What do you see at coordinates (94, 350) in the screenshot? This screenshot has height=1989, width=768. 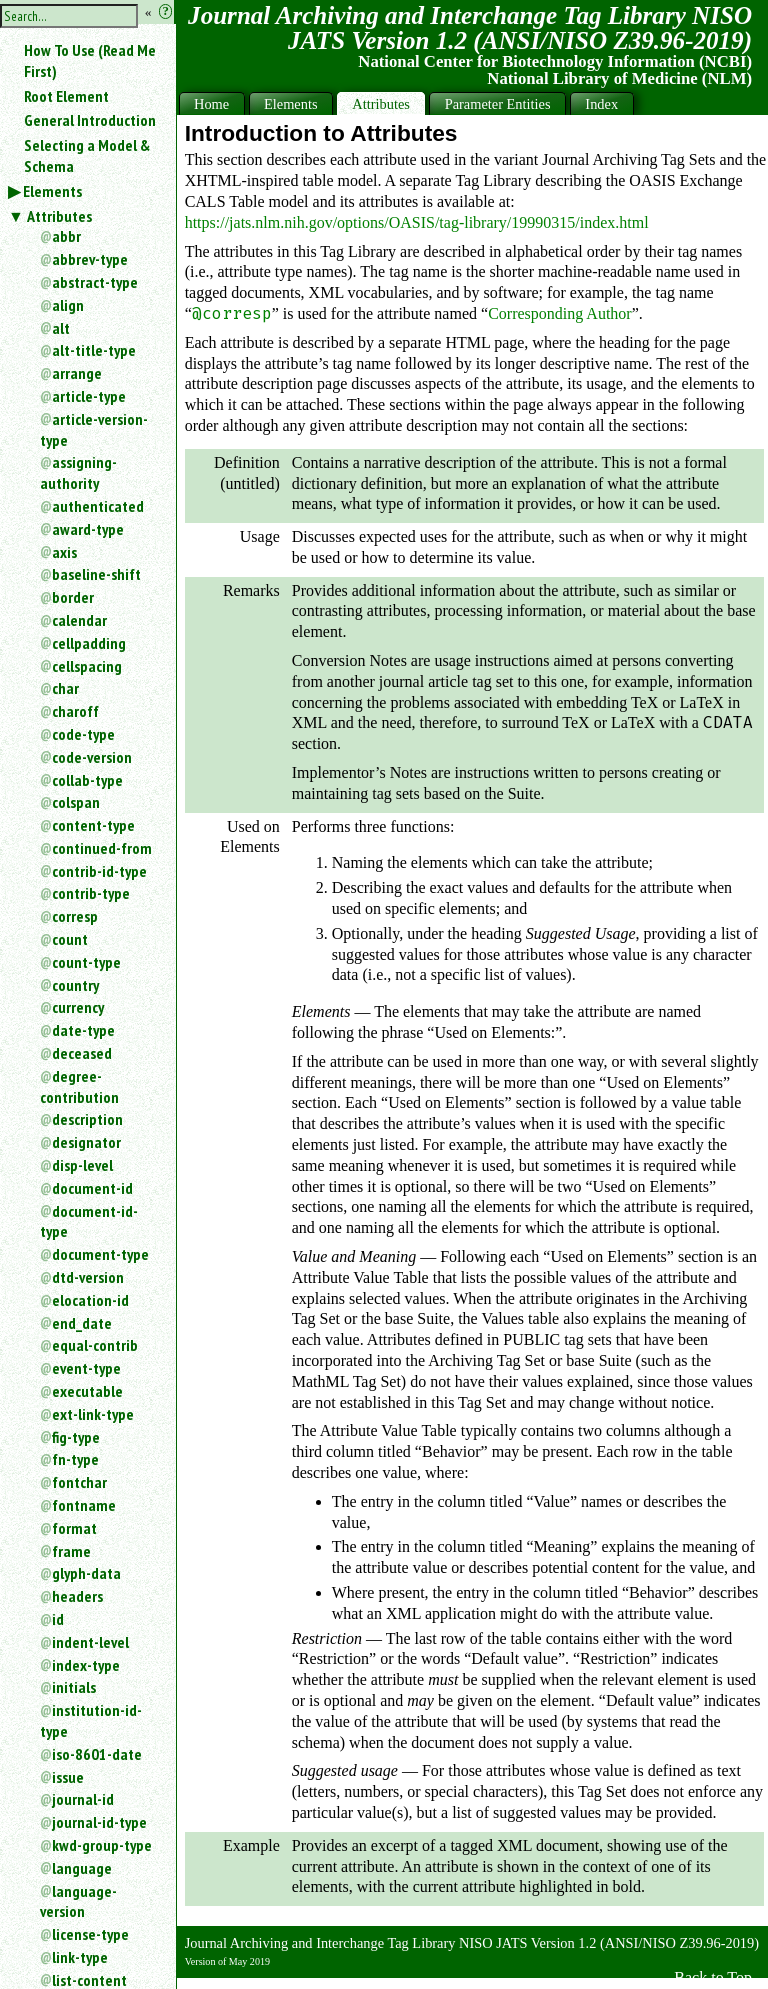 I see `alt-title-type` at bounding box center [94, 350].